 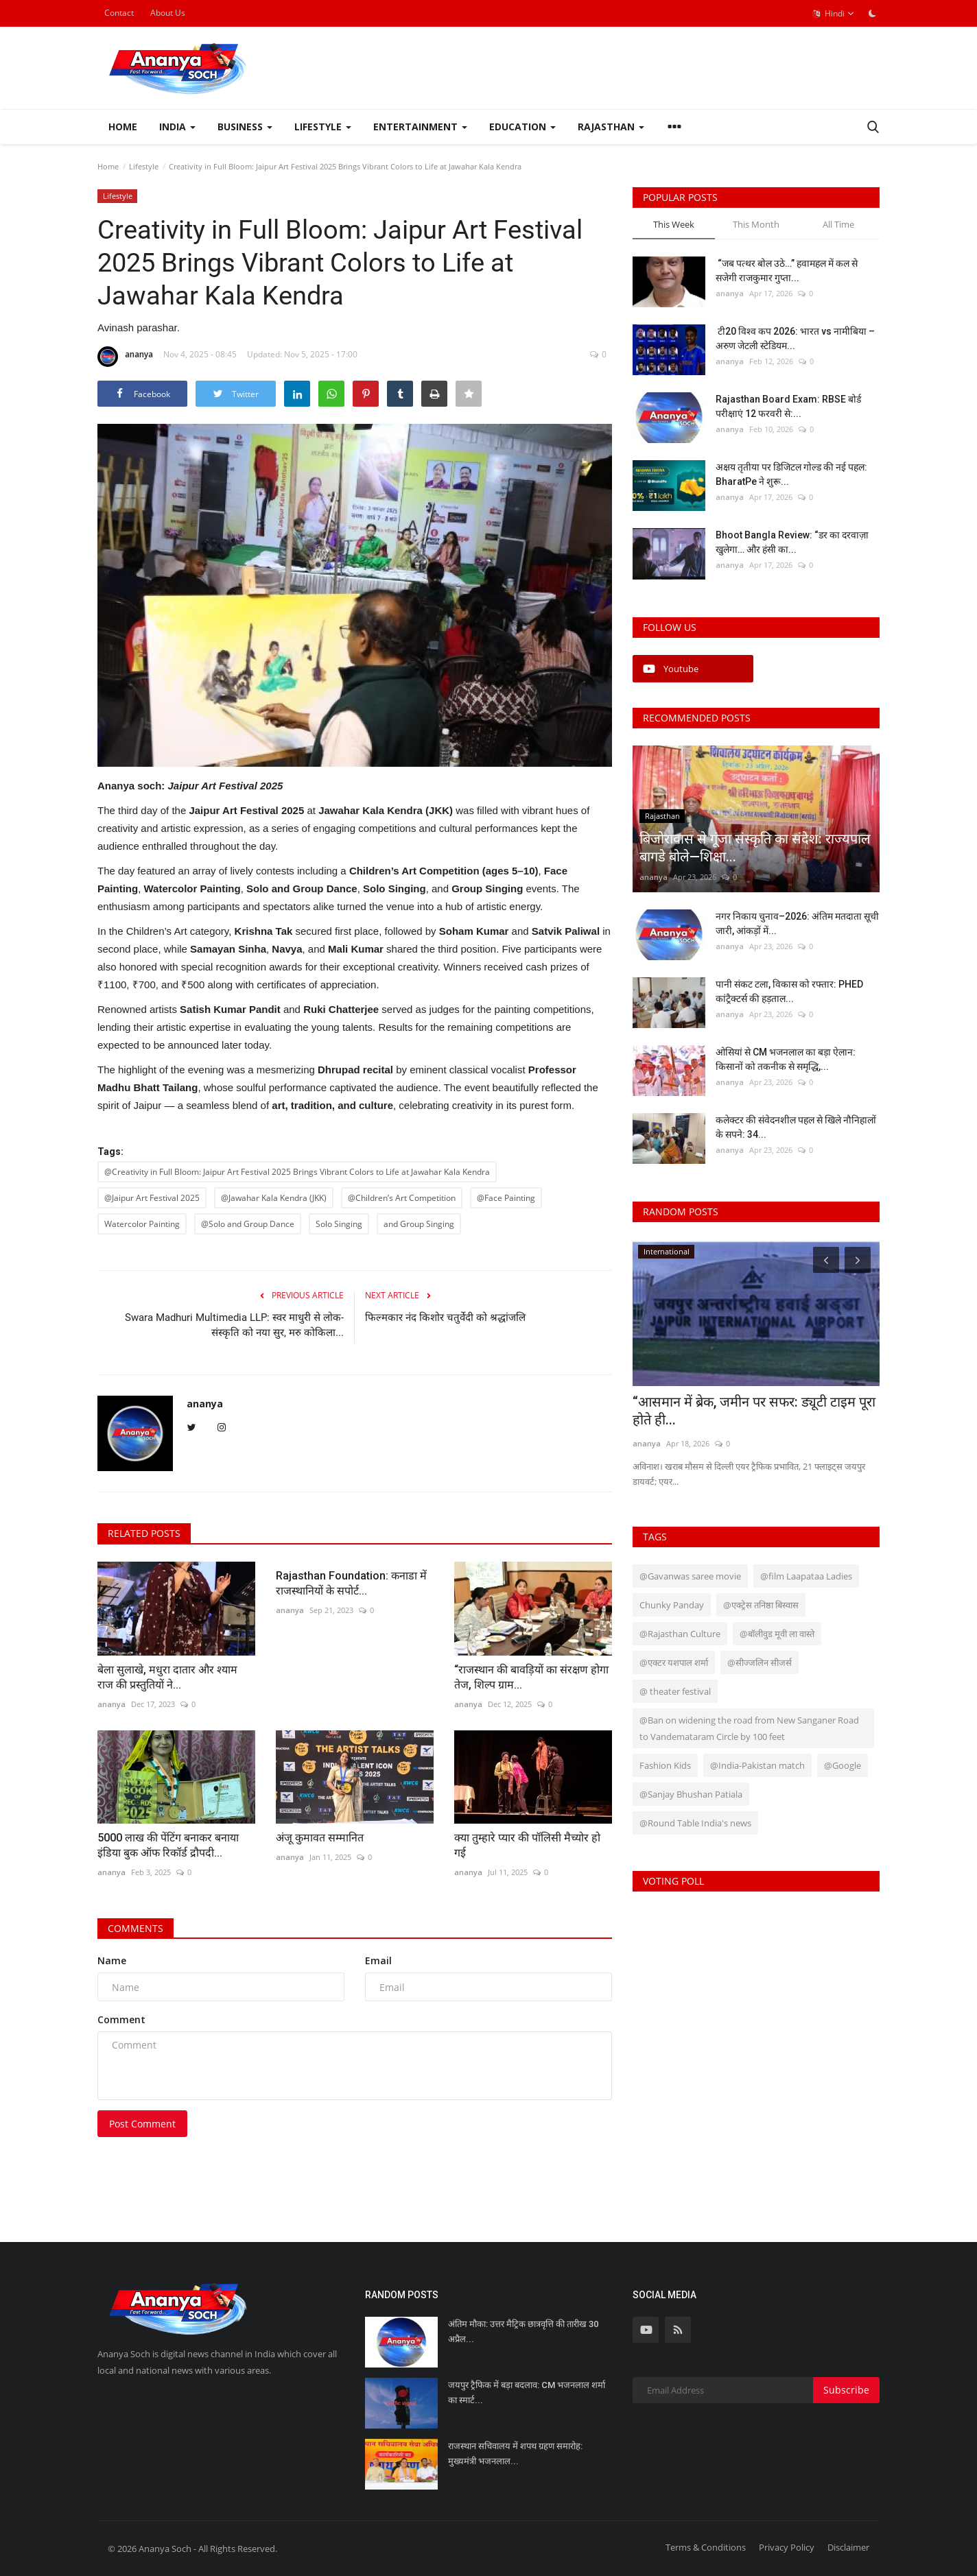 I want to click on Comments, so click(x=135, y=1928).